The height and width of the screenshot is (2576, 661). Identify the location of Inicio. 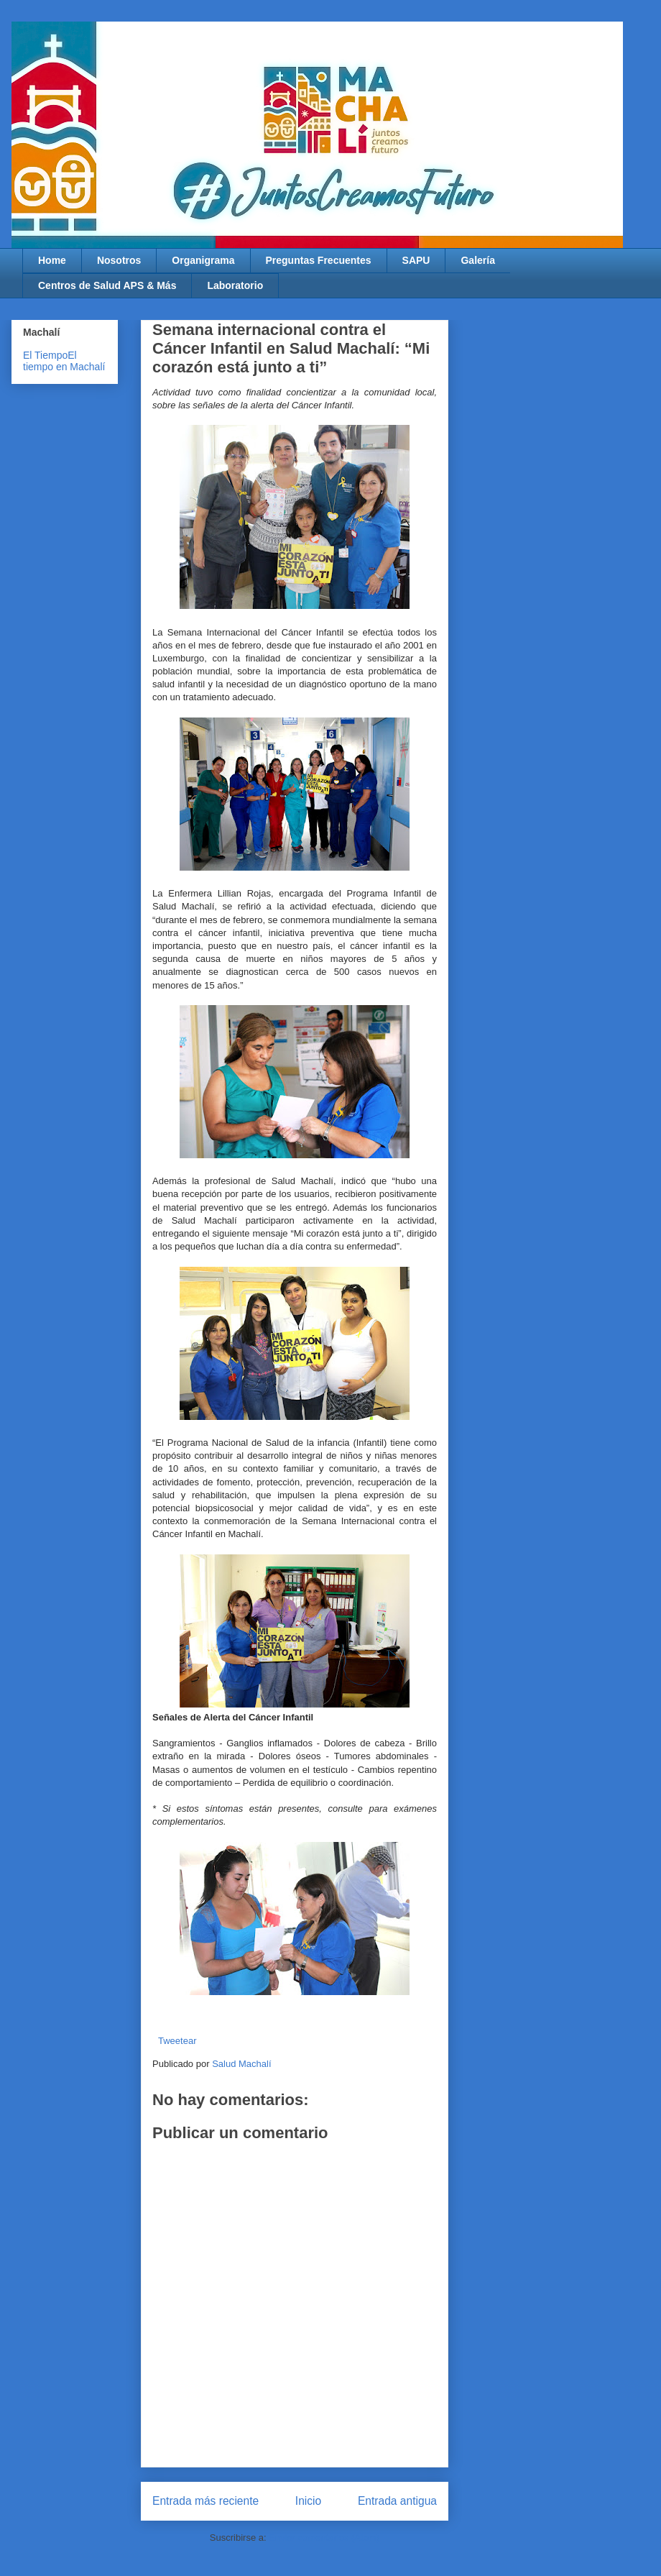
(308, 2501).